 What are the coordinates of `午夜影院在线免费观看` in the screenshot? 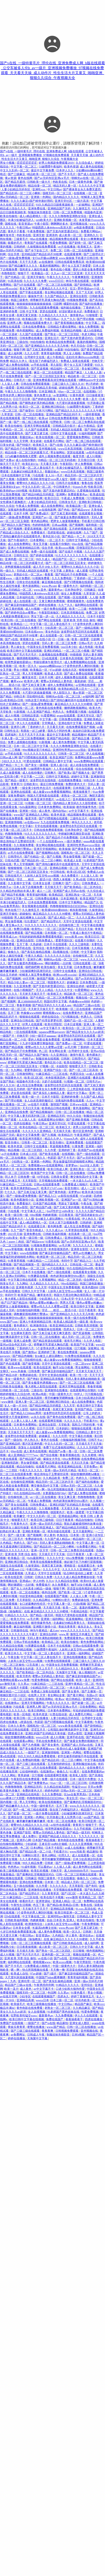 It's located at (25, 1779).